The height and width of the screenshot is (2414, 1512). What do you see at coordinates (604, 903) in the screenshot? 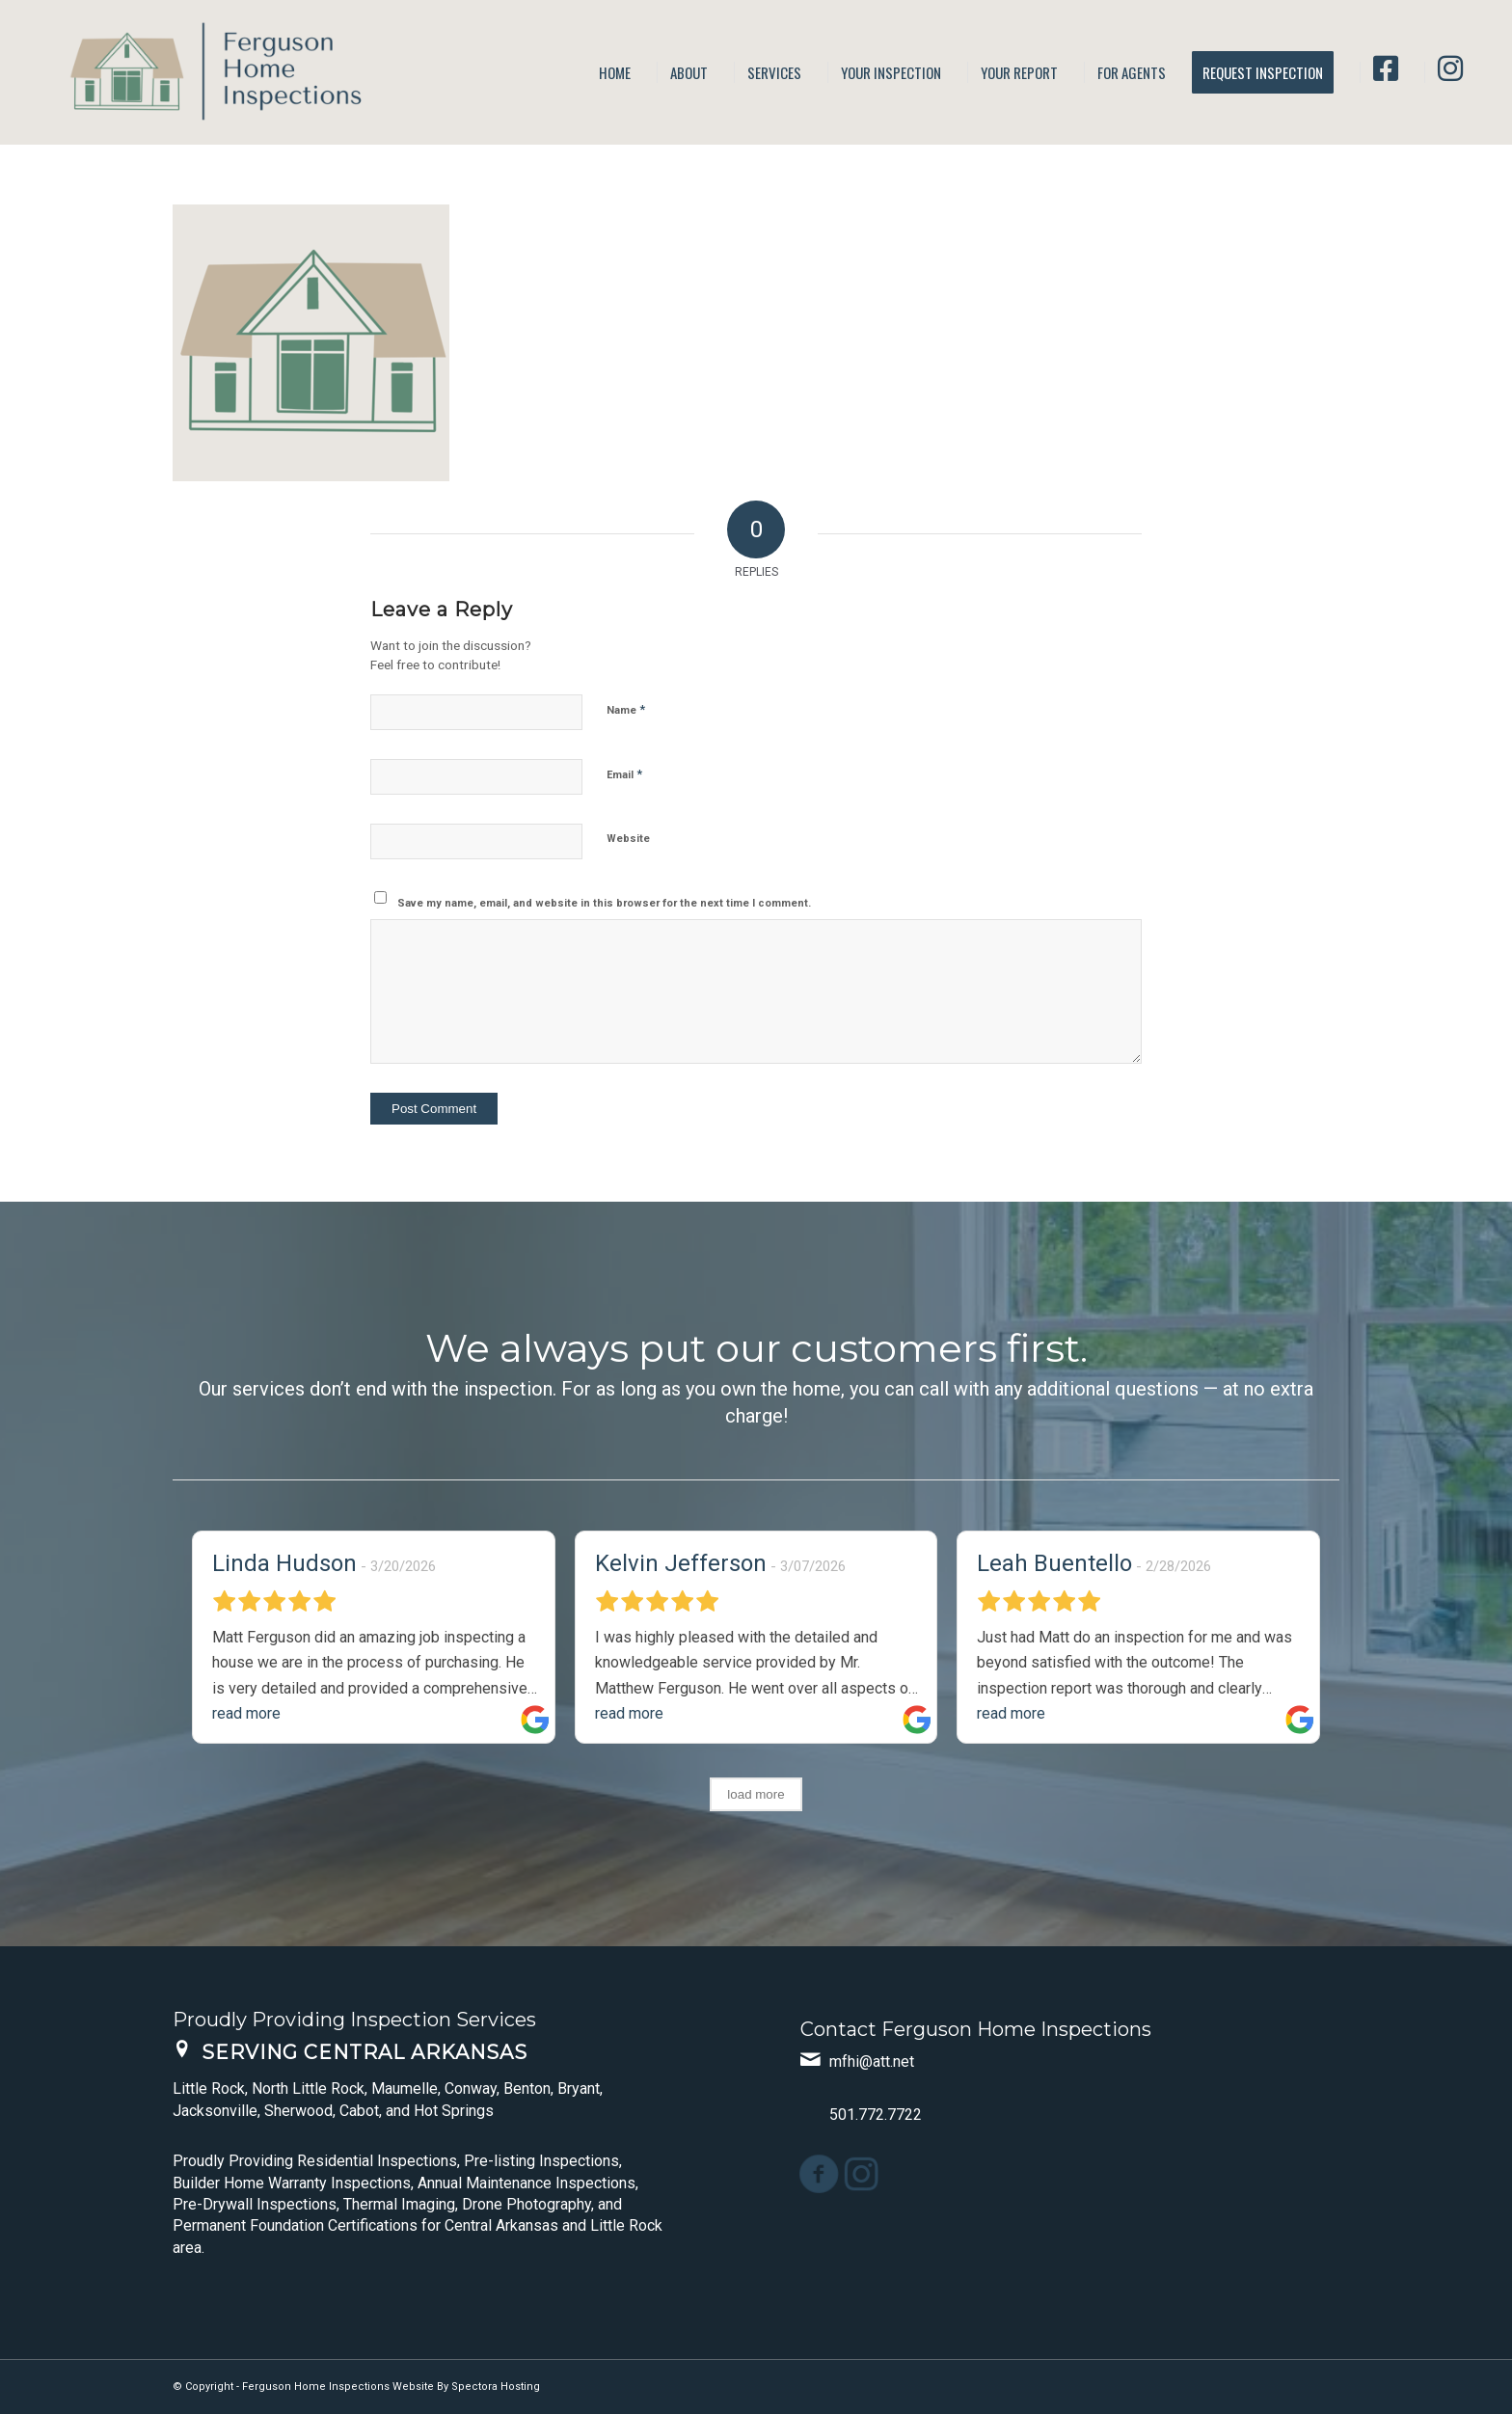
I see `Save my name, email, and website in this browser for the next time I comment.` at bounding box center [604, 903].